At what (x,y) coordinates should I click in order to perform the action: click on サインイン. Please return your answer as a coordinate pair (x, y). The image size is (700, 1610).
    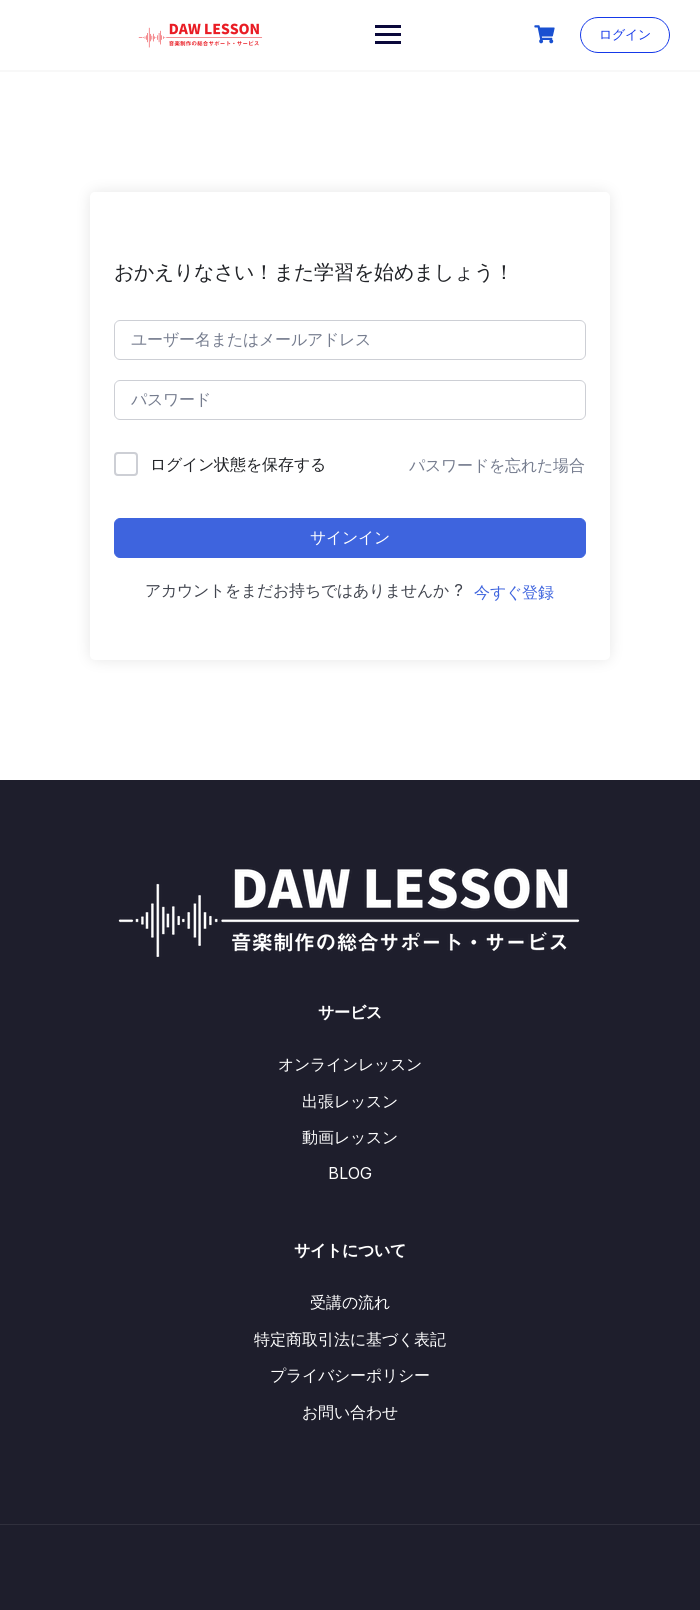
    Looking at the image, I should click on (350, 537).